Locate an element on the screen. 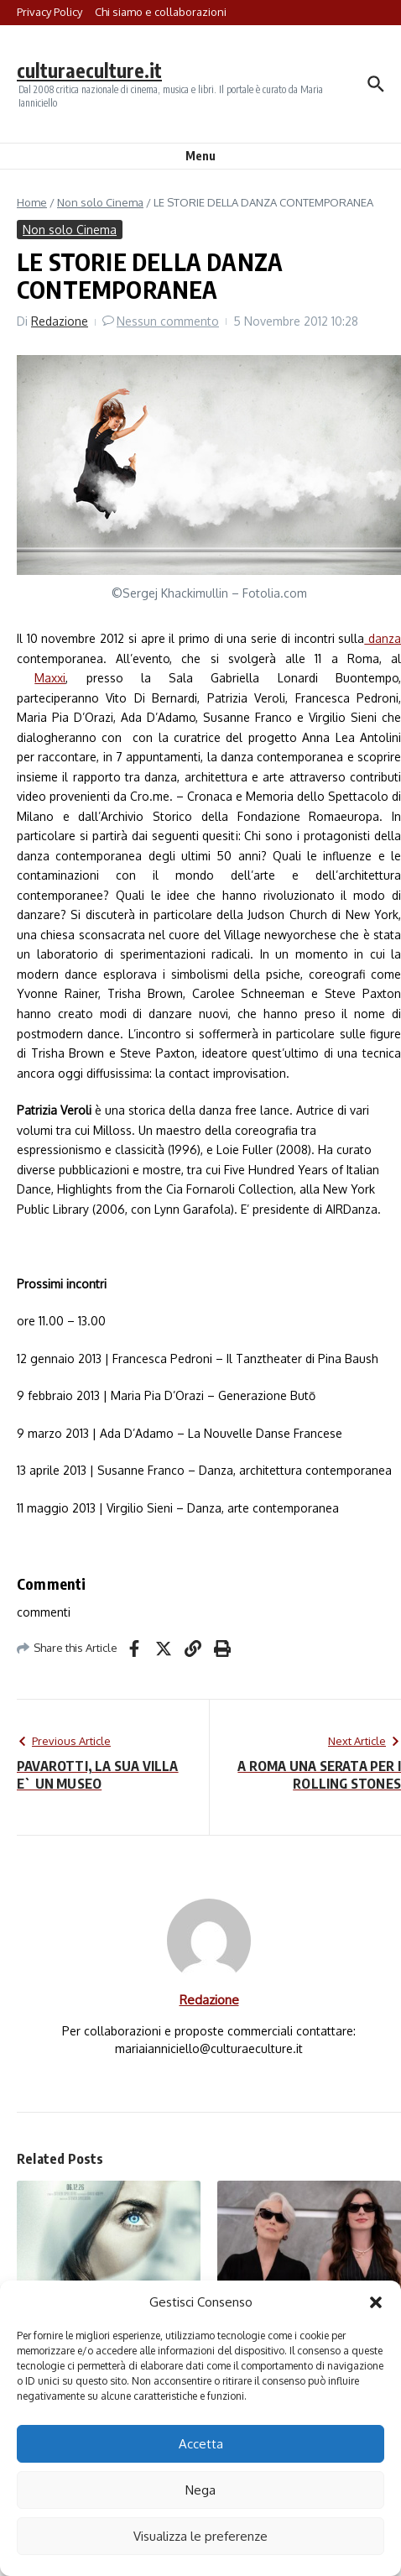 This screenshot has width=401, height=2576. Redazione is located at coordinates (59, 321).